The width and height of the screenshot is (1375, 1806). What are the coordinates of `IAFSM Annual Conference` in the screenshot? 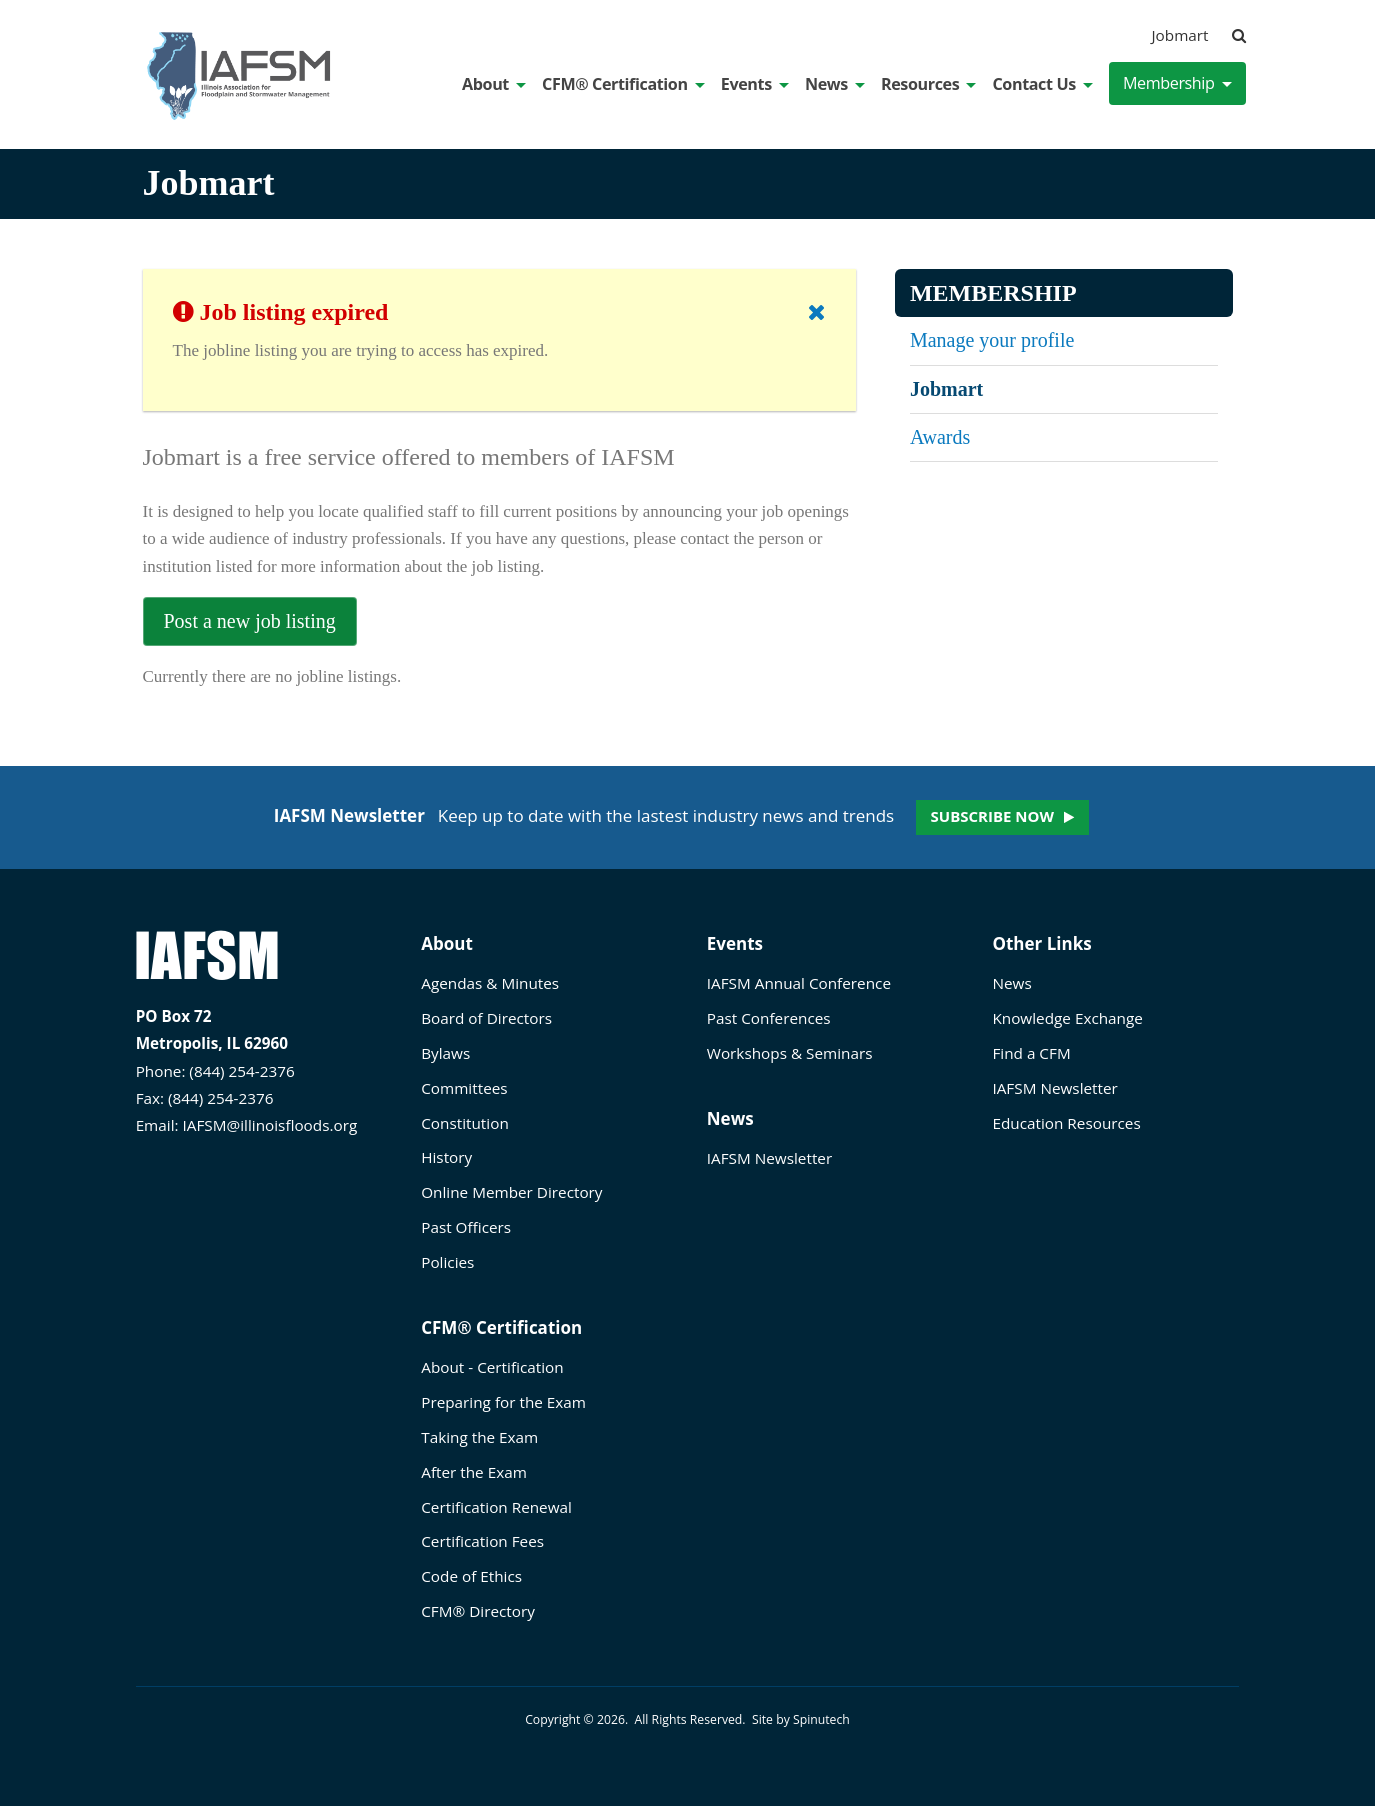 It's located at (799, 983).